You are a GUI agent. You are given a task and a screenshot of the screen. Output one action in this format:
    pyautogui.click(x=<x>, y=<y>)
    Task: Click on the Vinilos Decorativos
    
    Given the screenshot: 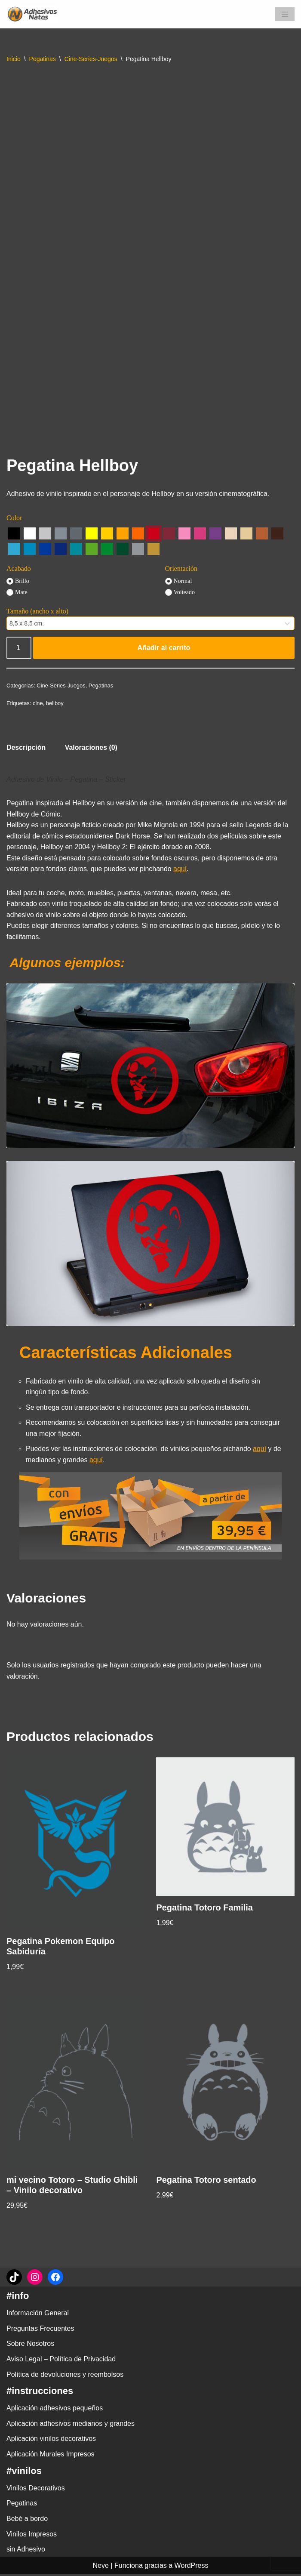 What is the action you would take?
    pyautogui.click(x=35, y=2489)
    